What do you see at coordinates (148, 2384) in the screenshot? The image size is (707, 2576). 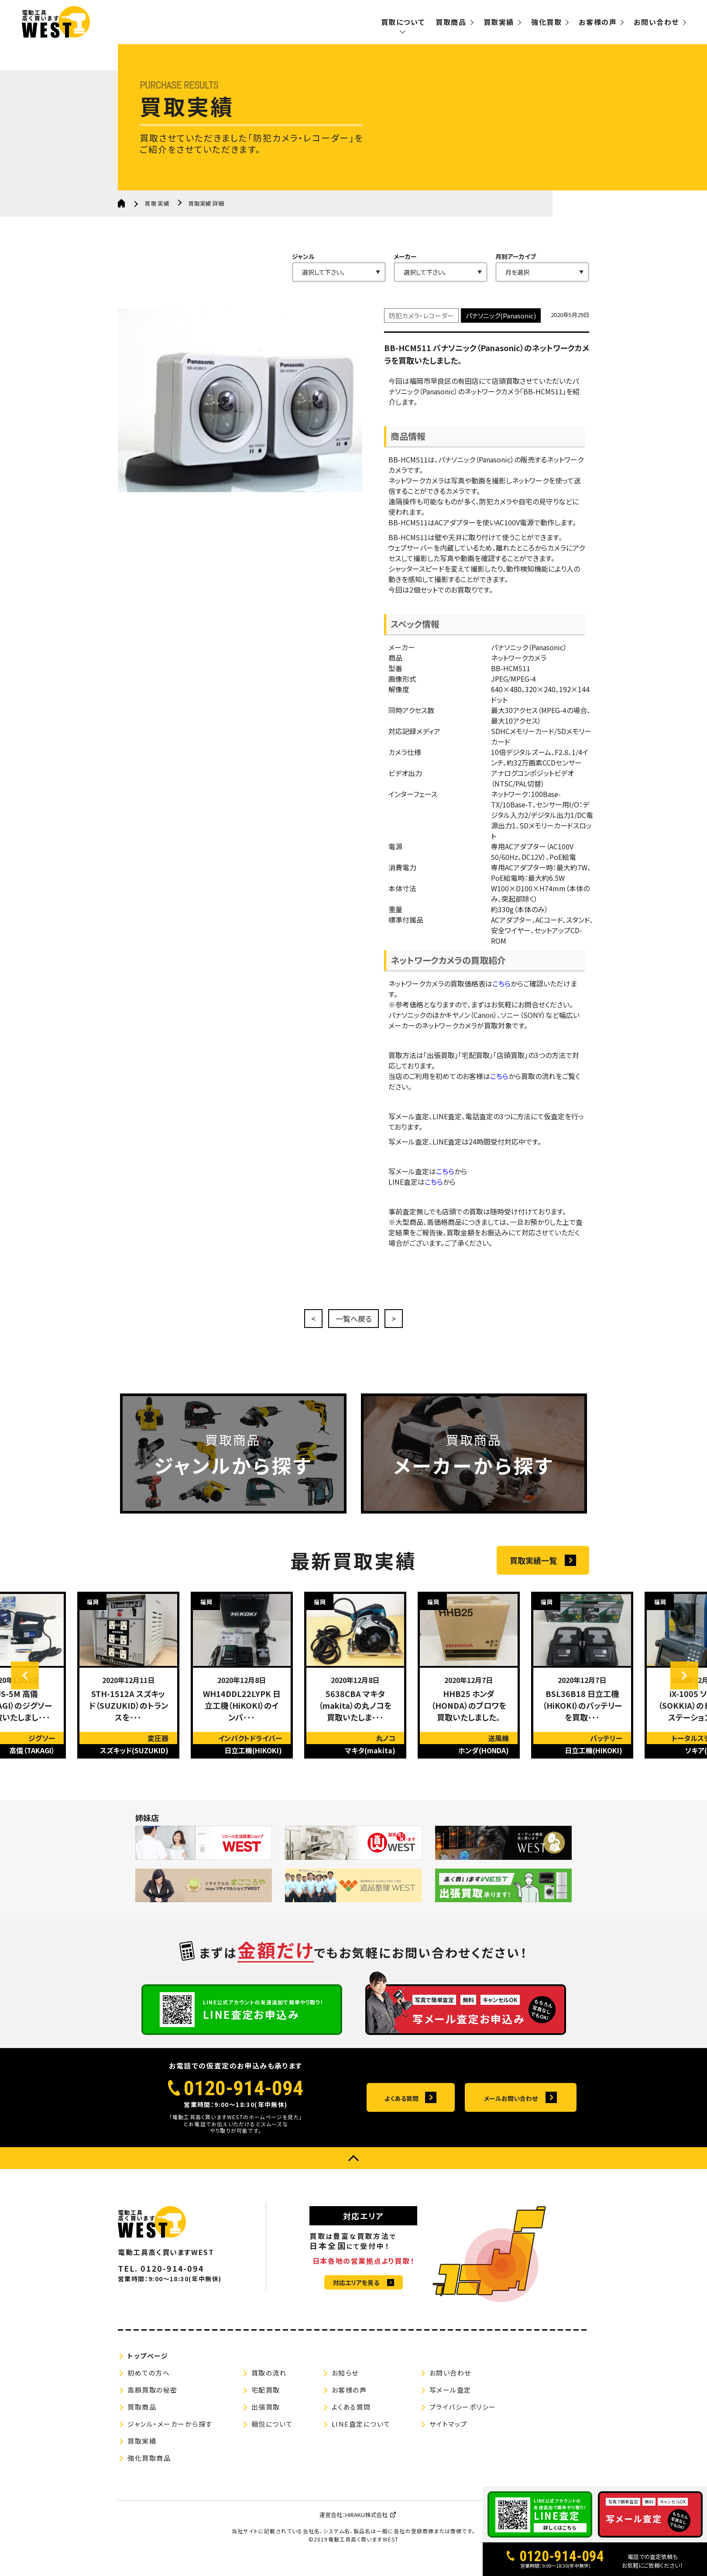 I see `初めての方へ` at bounding box center [148, 2384].